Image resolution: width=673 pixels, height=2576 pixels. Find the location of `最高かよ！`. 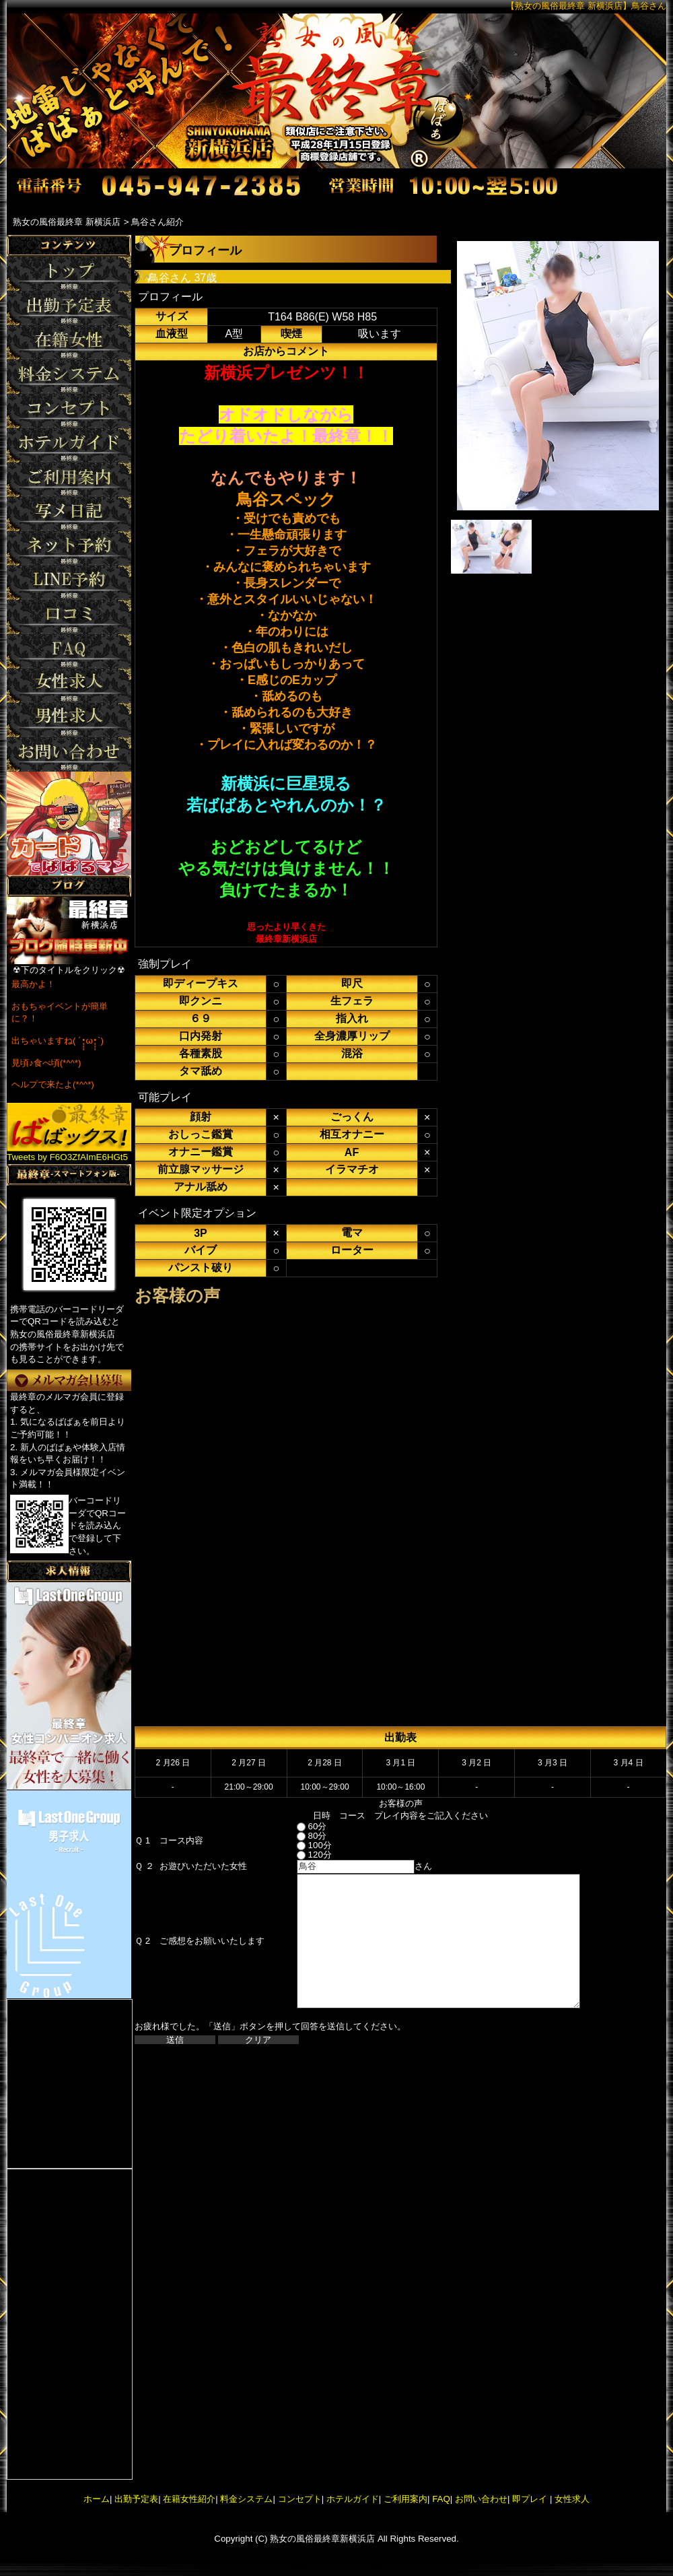

最高かよ！ is located at coordinates (33, 984).